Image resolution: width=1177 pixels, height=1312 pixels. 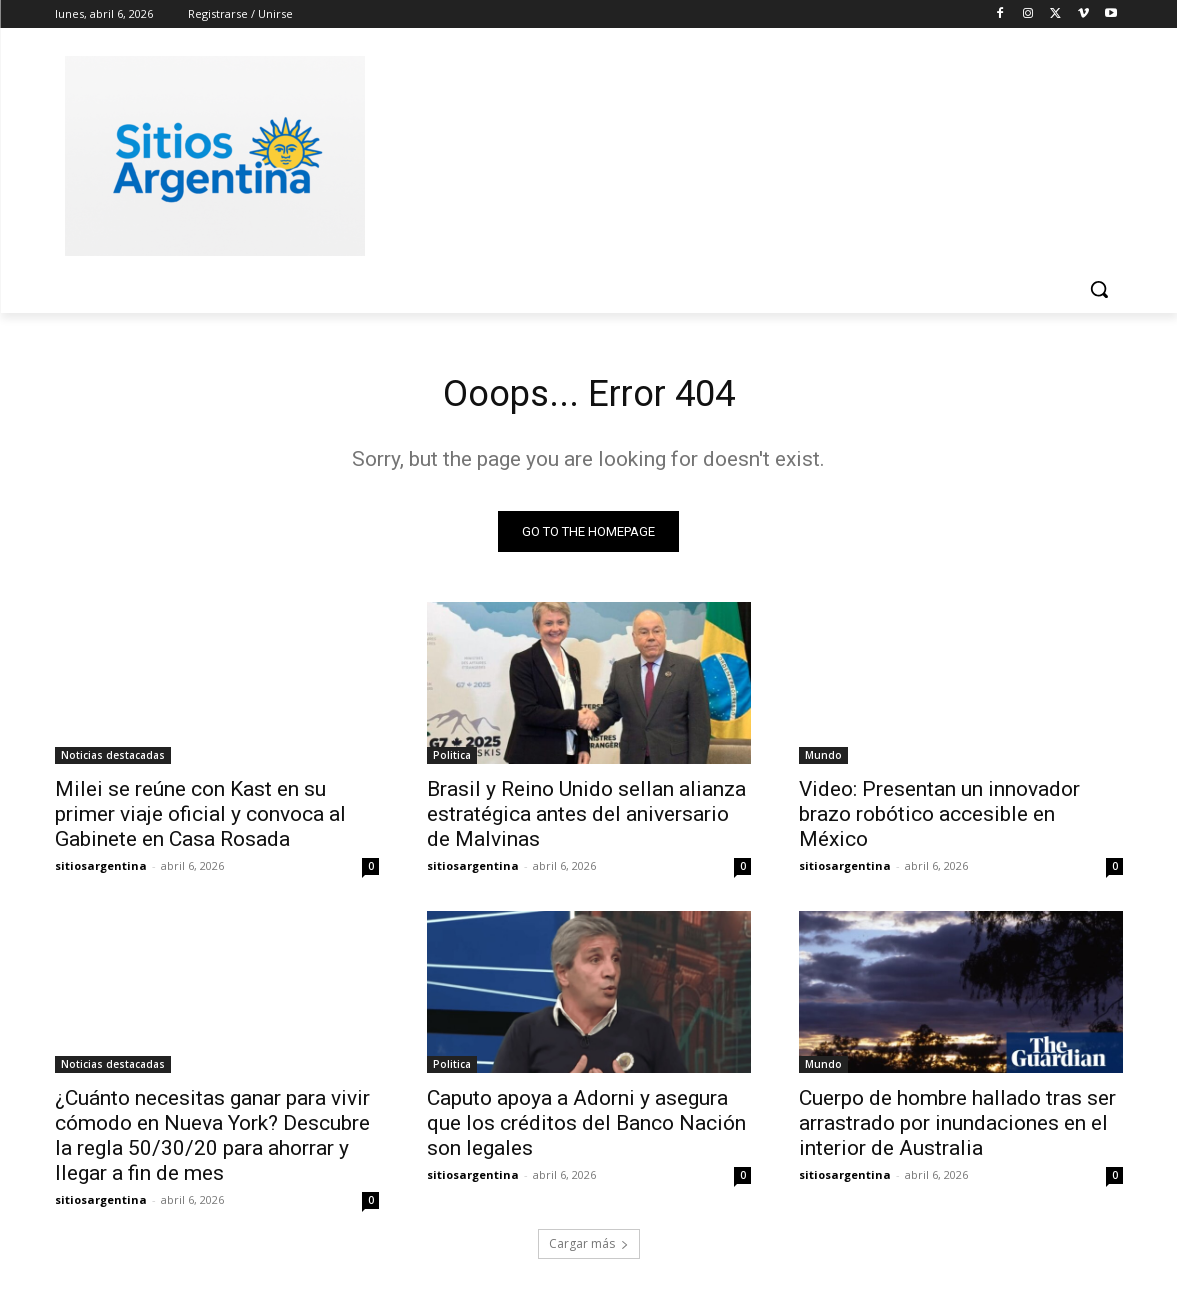 What do you see at coordinates (586, 1128) in the screenshot?
I see `Caputo apoya a Adorni y asegura que los créditos del Banco Nación son legales` at bounding box center [586, 1128].